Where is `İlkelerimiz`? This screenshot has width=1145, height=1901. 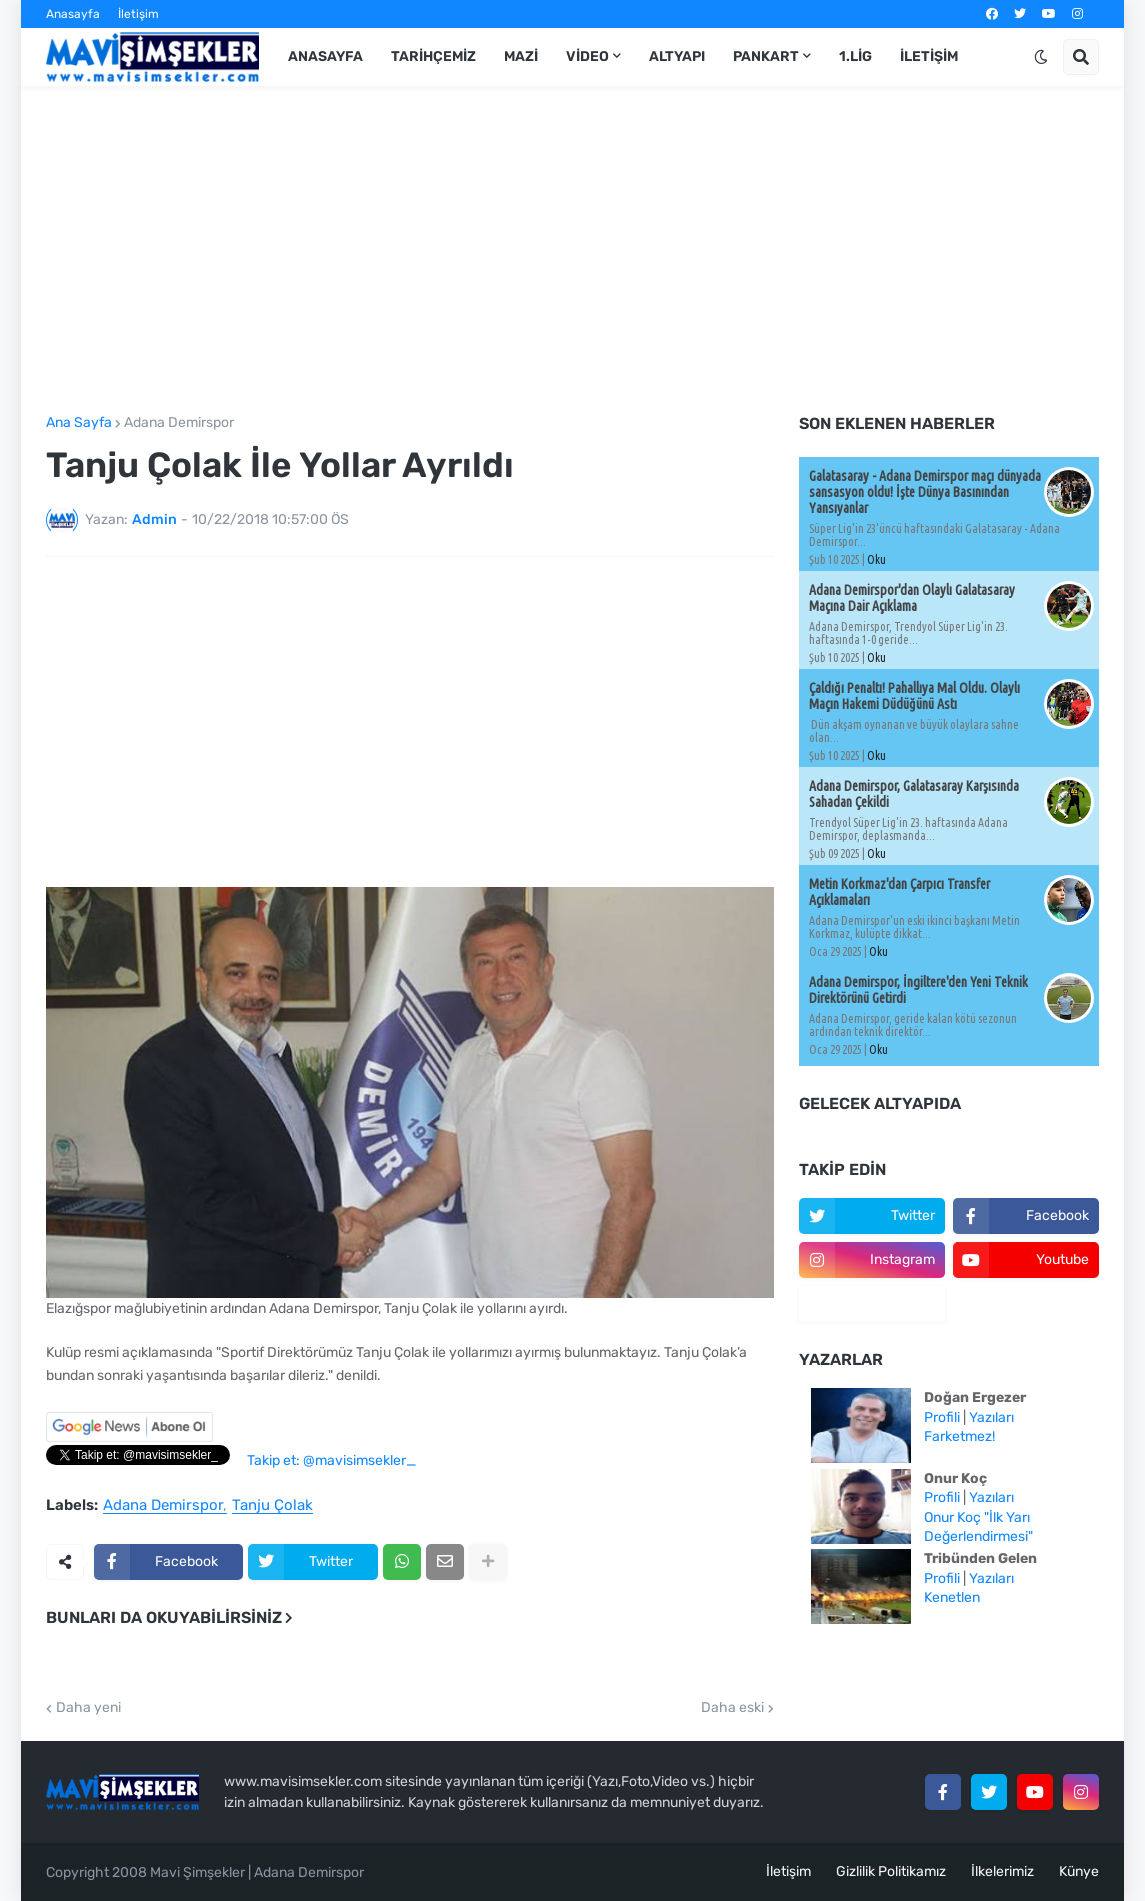 İlkelerimiz is located at coordinates (1002, 1871).